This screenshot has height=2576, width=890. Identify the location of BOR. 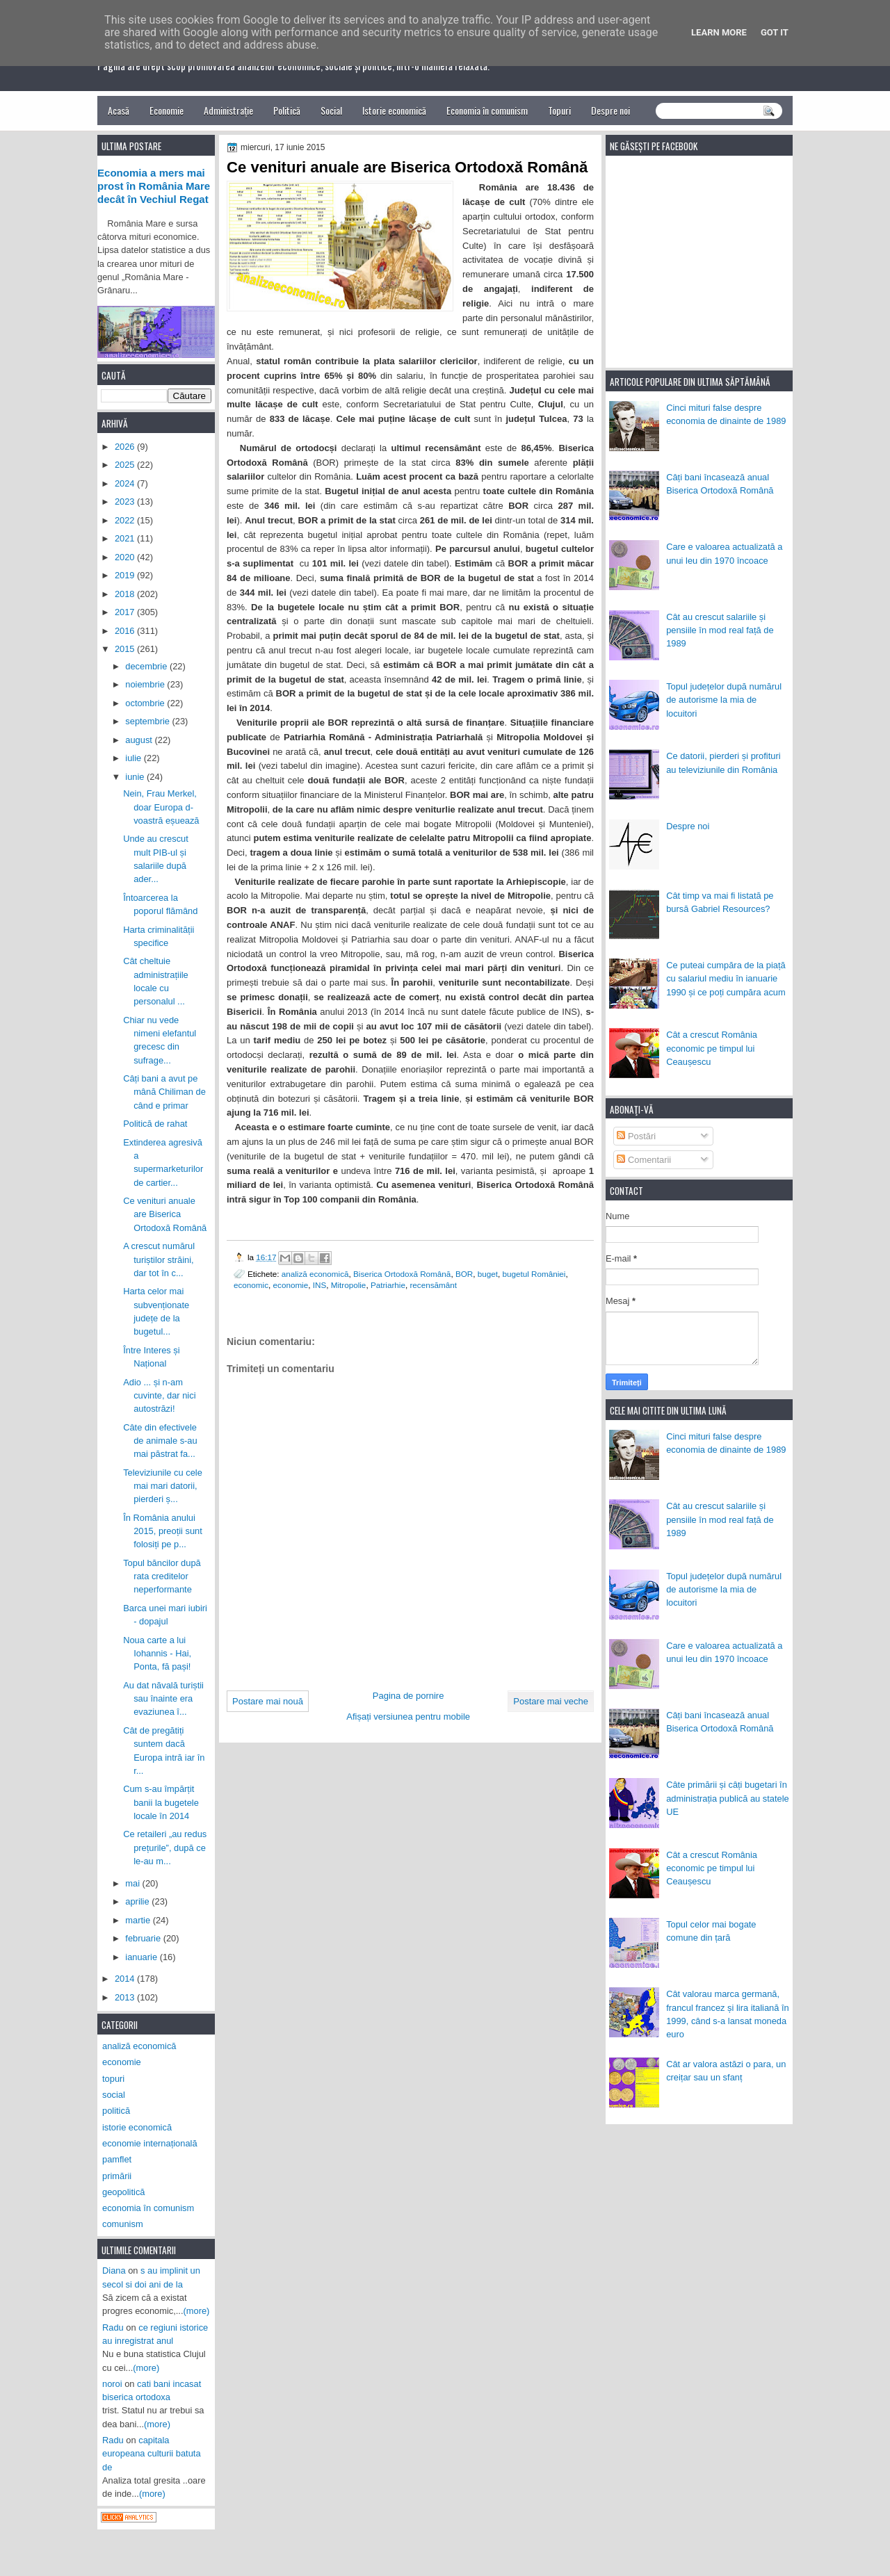
(464, 1273).